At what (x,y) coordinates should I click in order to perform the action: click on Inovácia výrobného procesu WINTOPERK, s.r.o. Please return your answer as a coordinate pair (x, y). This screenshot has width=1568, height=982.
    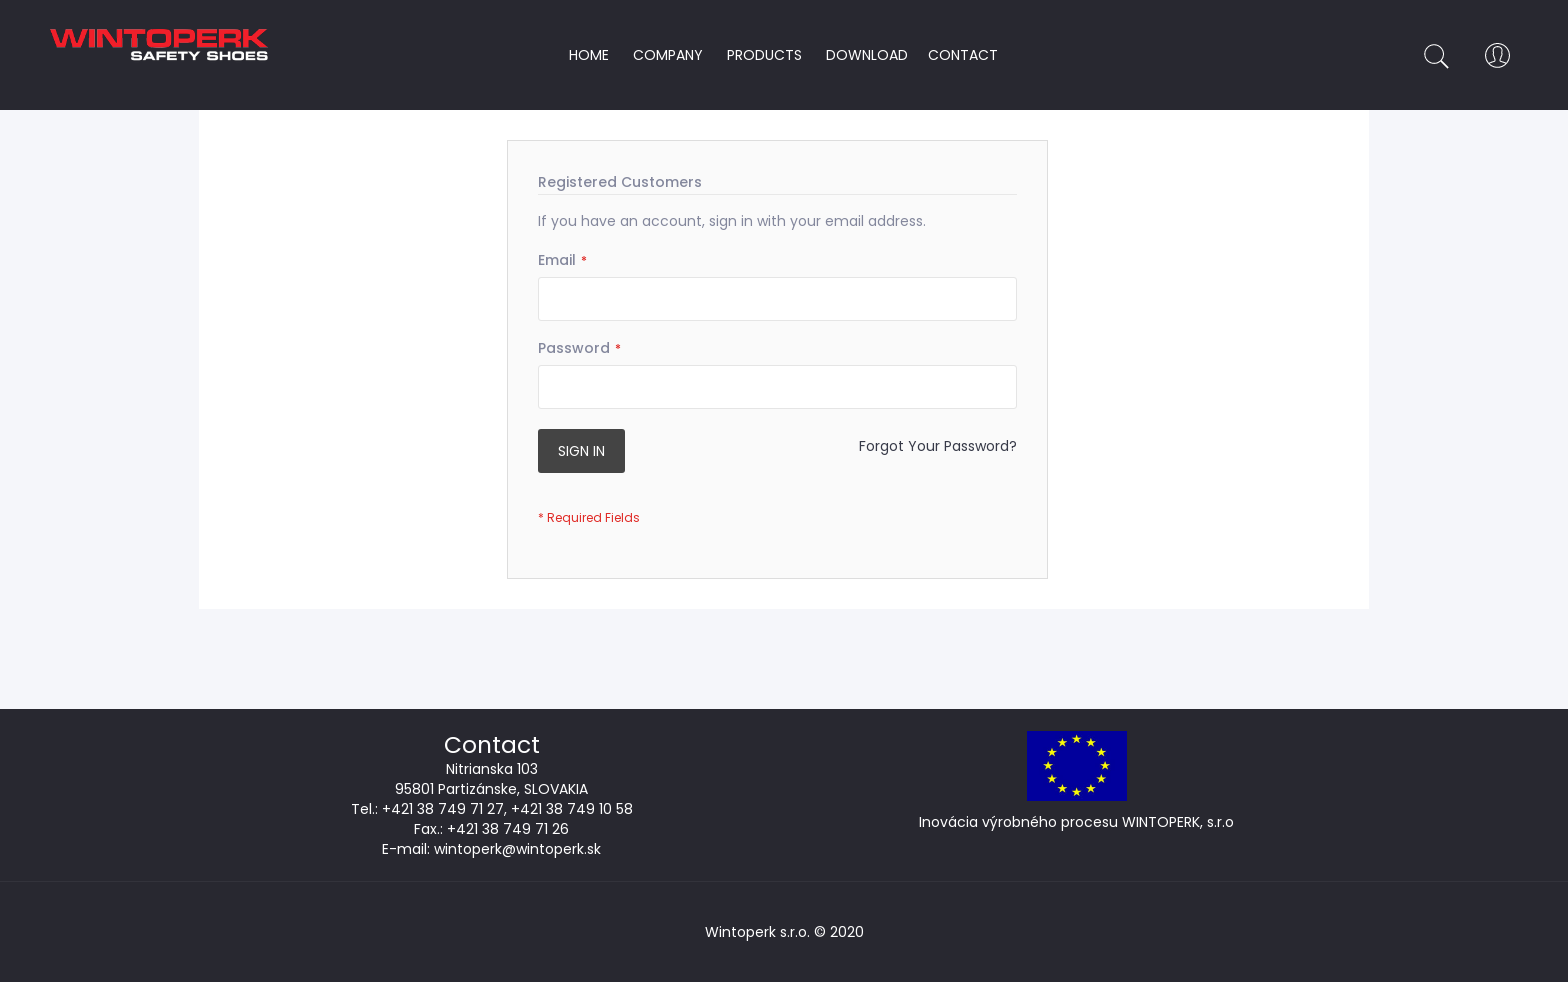
    Looking at the image, I should click on (1076, 822).